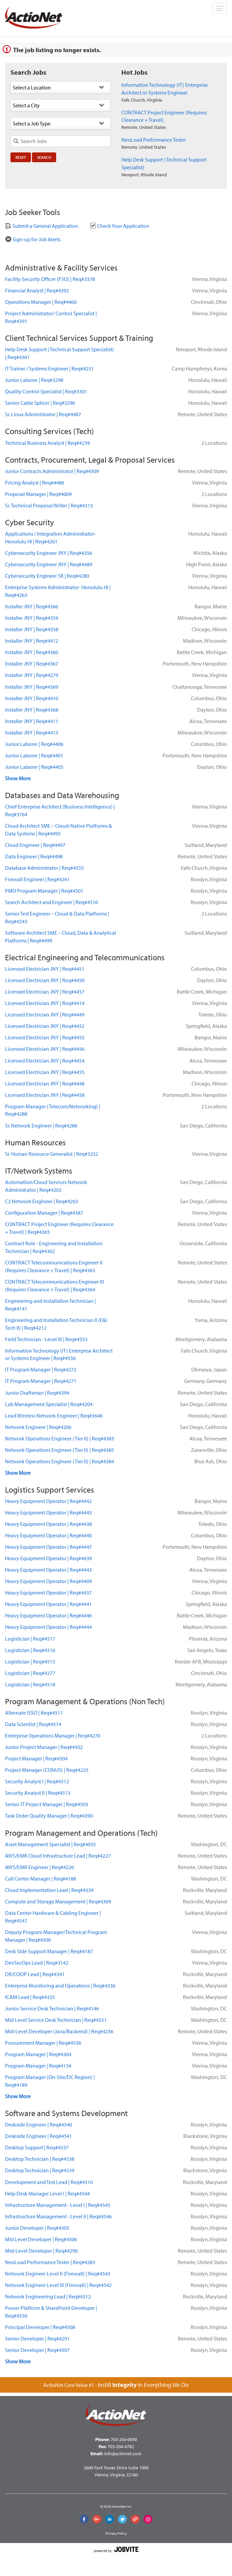 Image resolution: width=232 pixels, height=2576 pixels. Describe the element at coordinates (46, 1339) in the screenshot. I see `Field Technician - Level IIIReq#4553` at that location.